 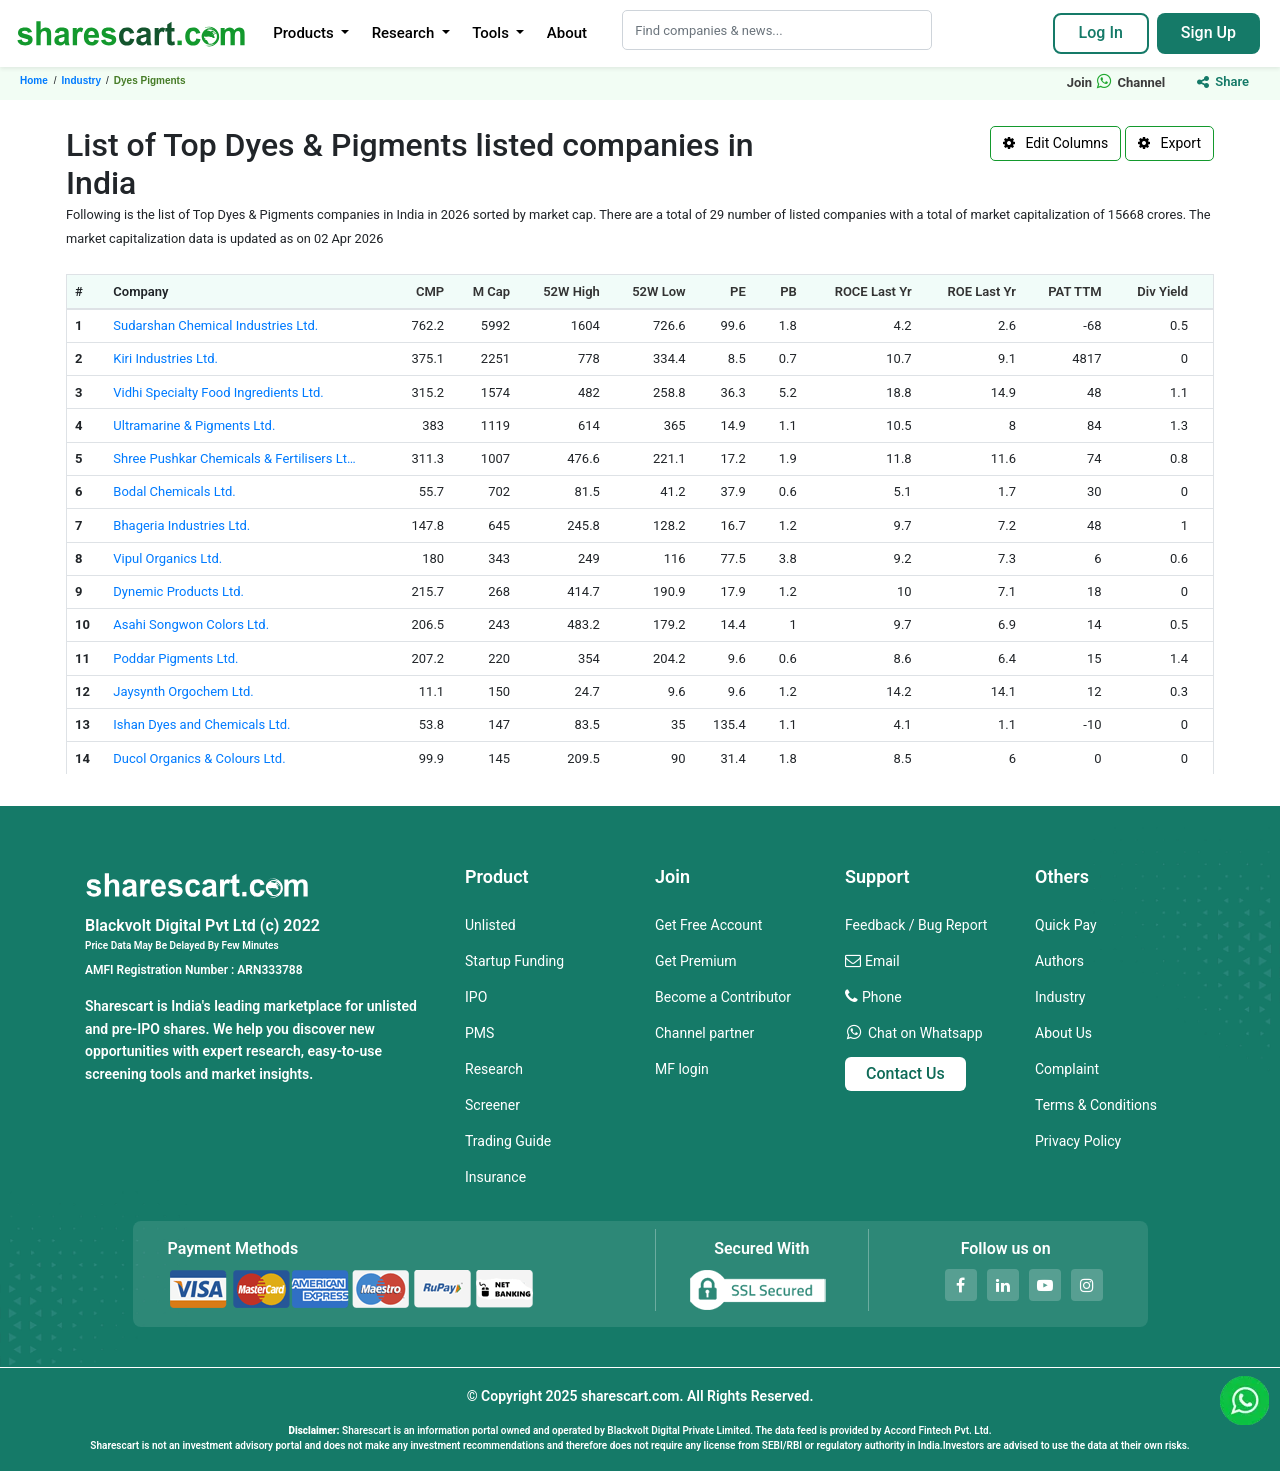 I want to click on Ishan Dyes and Chemicals Ltd., so click(x=201, y=724).